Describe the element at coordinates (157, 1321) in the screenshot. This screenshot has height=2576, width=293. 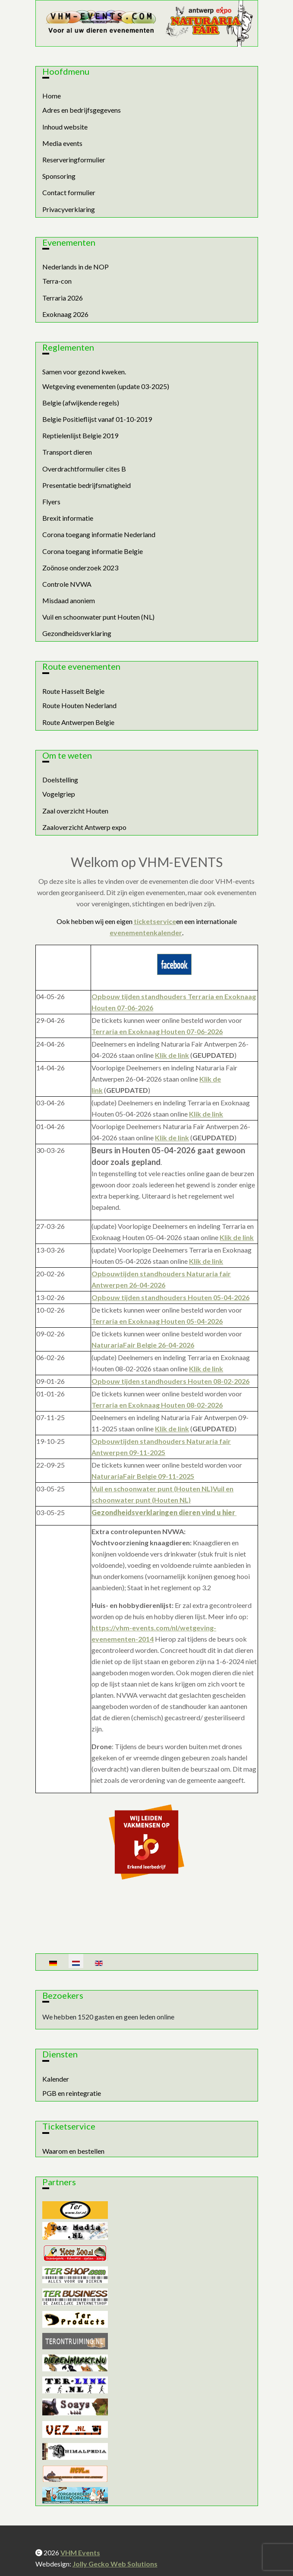
I see `Terraria en Exoknaag Houten 05-04-2026` at that location.